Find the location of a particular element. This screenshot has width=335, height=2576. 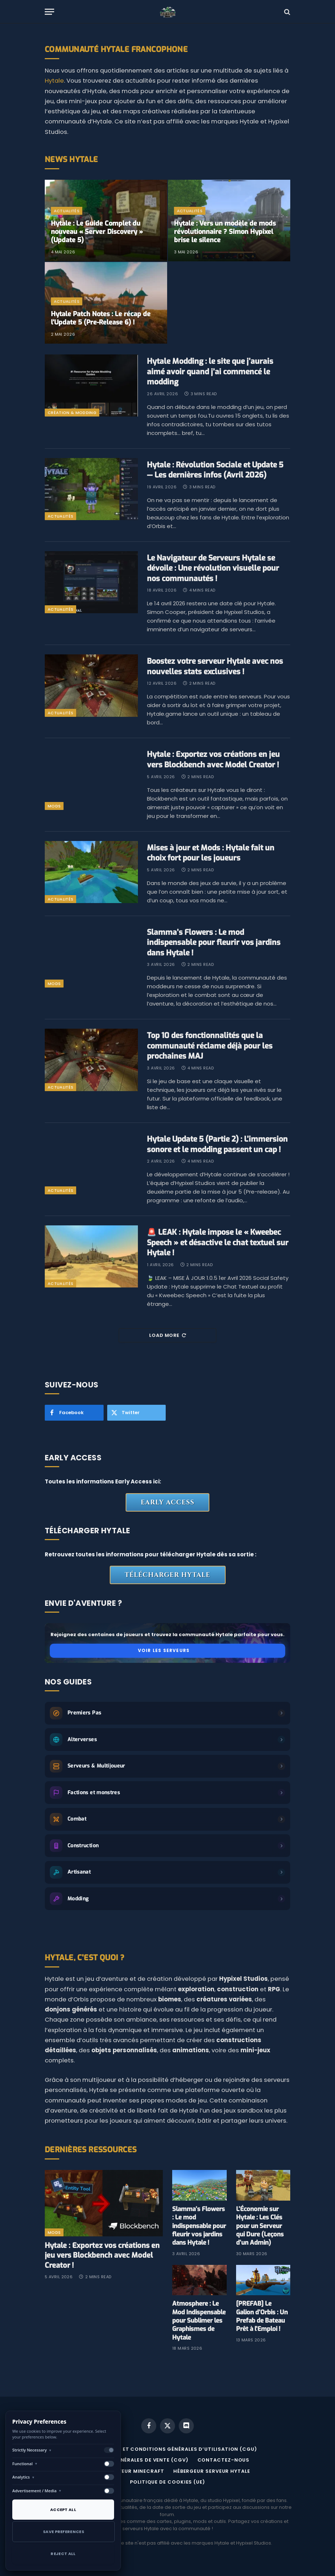

Hytale : Révolution Sociale et Update 5 — Les dernières infos (Avril 2026) is located at coordinates (215, 470).